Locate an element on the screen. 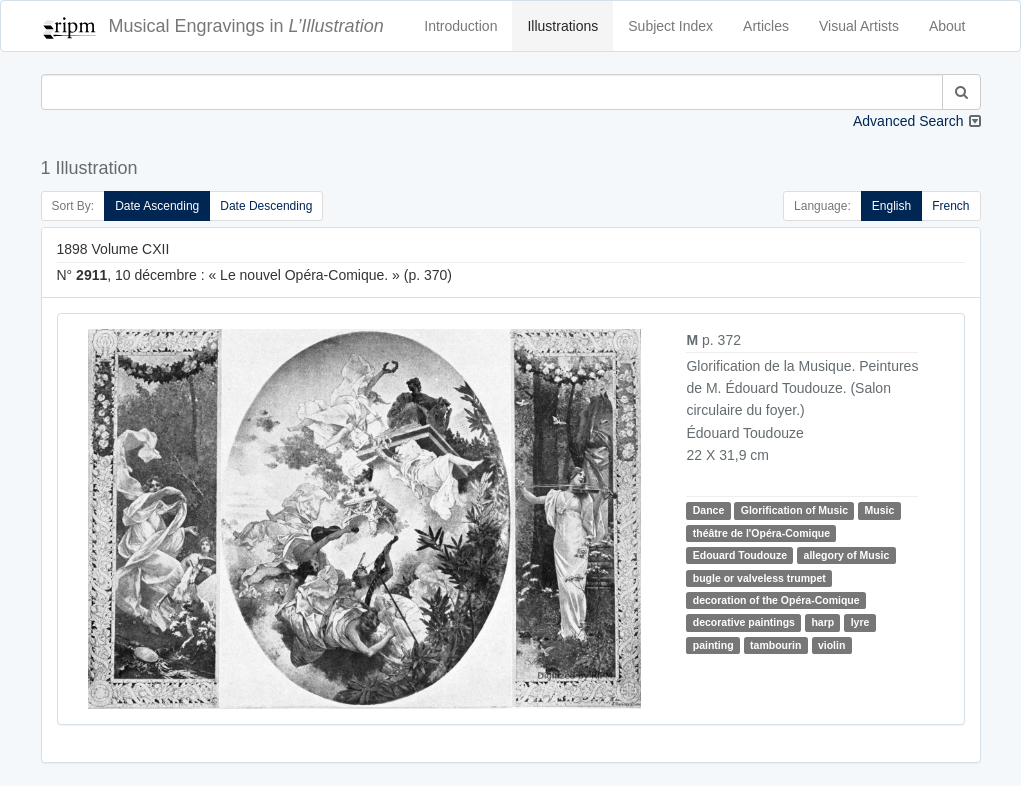 The height and width of the screenshot is (786, 1021). lyre is located at coordinates (860, 622).